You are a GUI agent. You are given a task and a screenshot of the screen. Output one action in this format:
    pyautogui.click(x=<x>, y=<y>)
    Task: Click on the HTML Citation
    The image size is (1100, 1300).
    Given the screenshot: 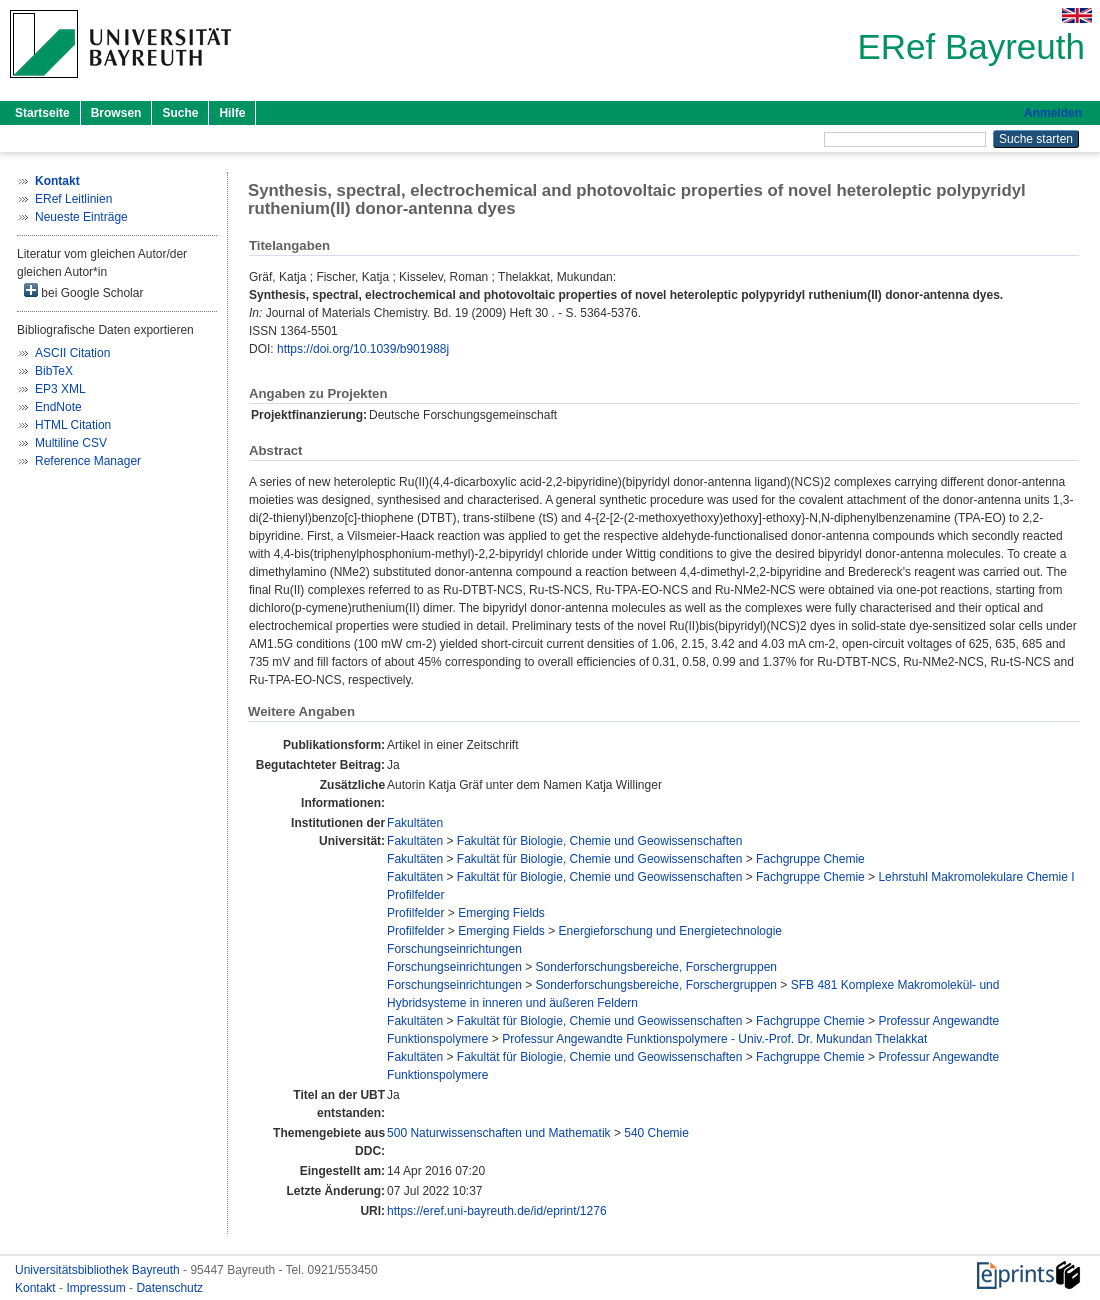 What is the action you would take?
    pyautogui.click(x=73, y=425)
    